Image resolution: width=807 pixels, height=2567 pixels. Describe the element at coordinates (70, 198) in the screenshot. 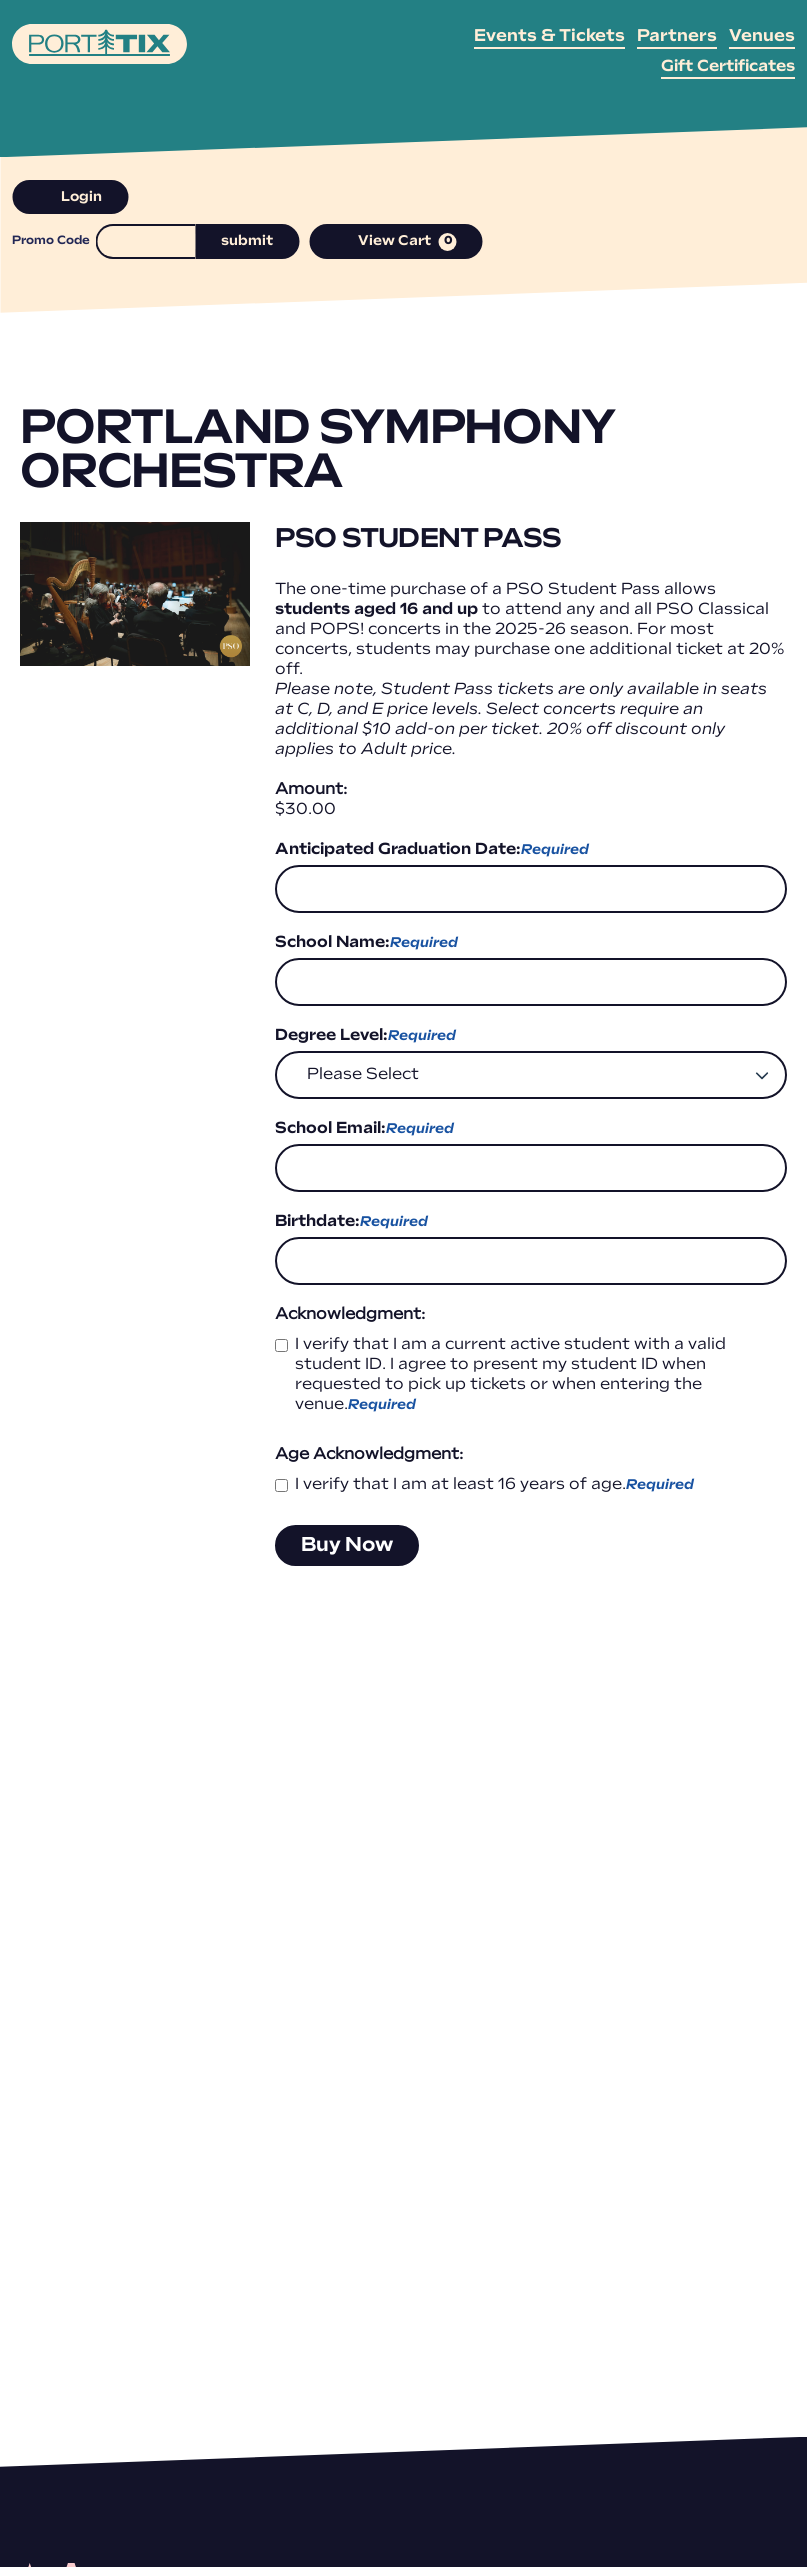

I see `Login` at that location.